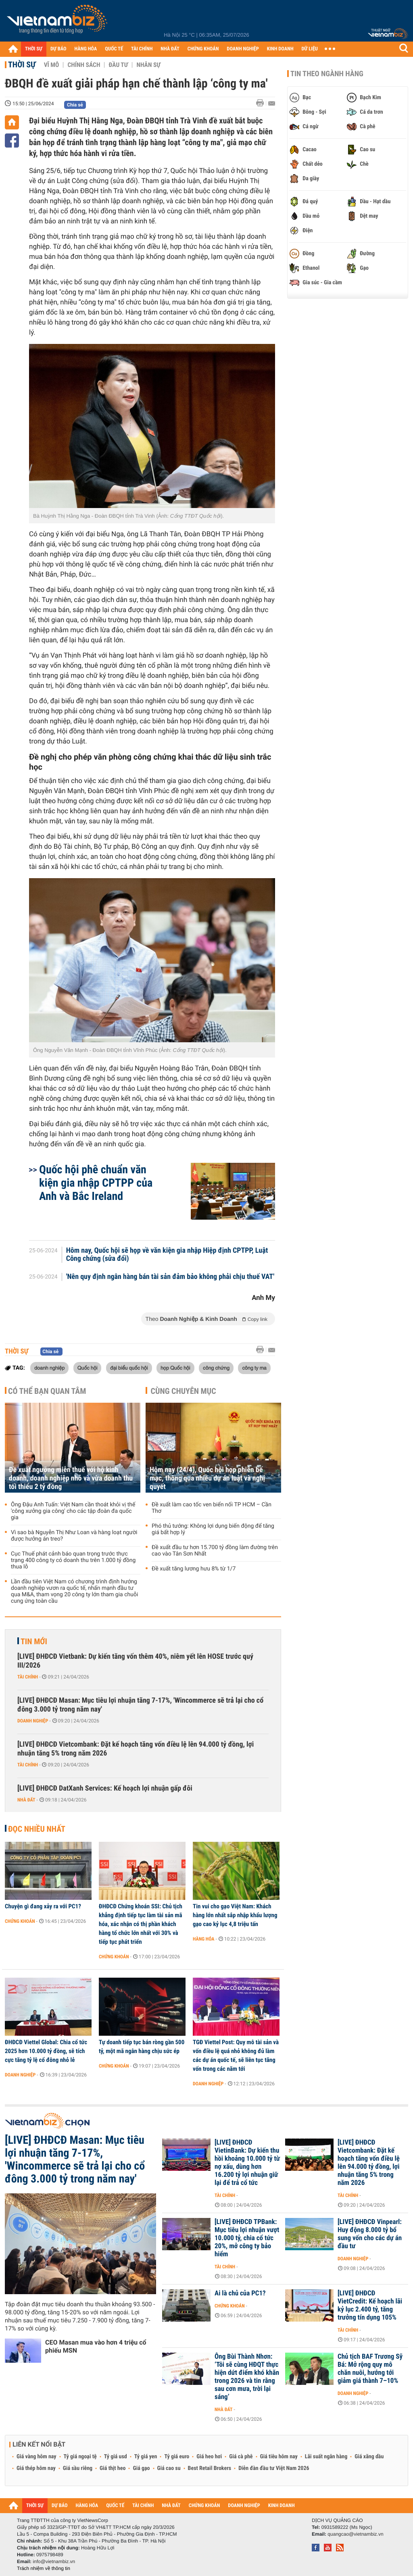 The width and height of the screenshot is (413, 2576). Describe the element at coordinates (194, 1569) in the screenshot. I see `Đề xuất tăng lương hưu 8% từ 1/7` at that location.